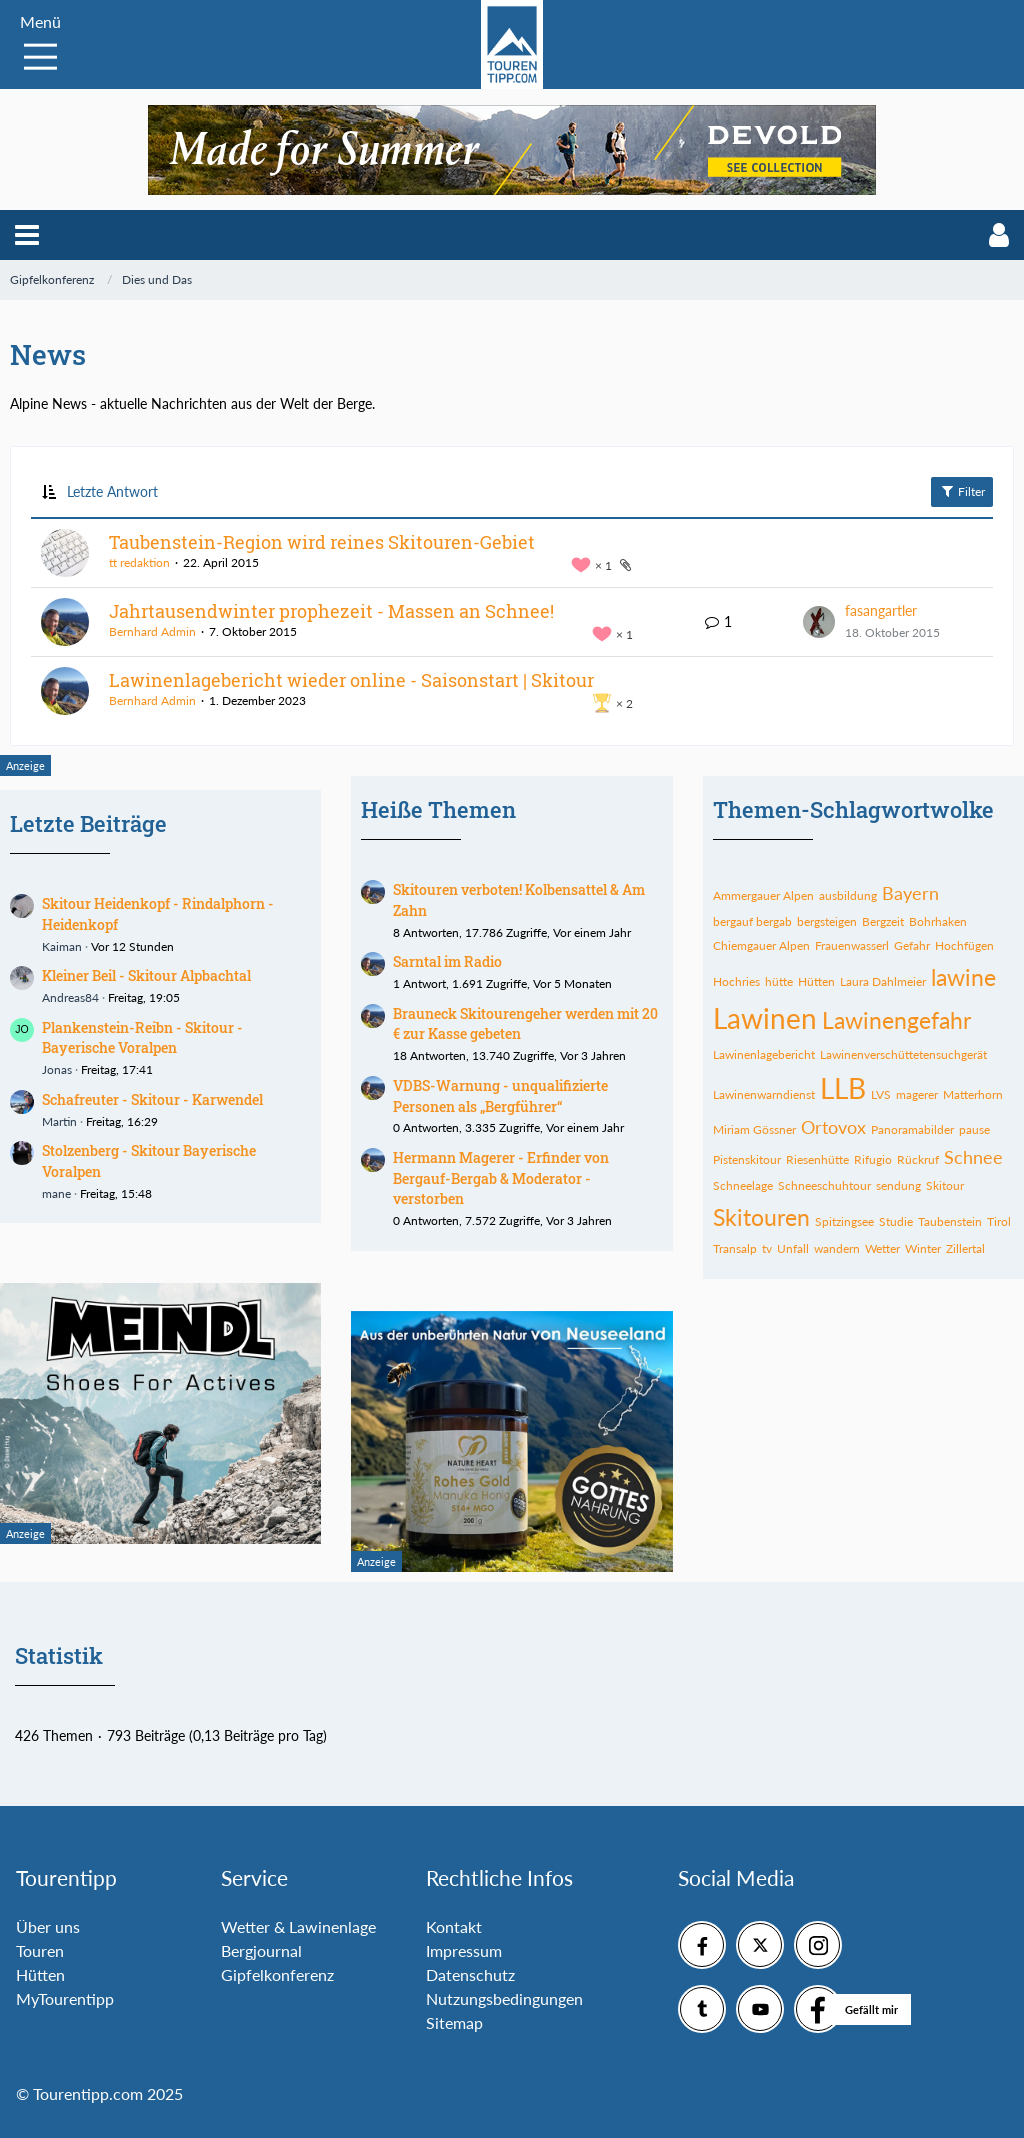 This screenshot has width=1024, height=2138. What do you see at coordinates (999, 1221) in the screenshot?
I see `Tirol [Themen mit dem Tag „Tirol“]` at bounding box center [999, 1221].